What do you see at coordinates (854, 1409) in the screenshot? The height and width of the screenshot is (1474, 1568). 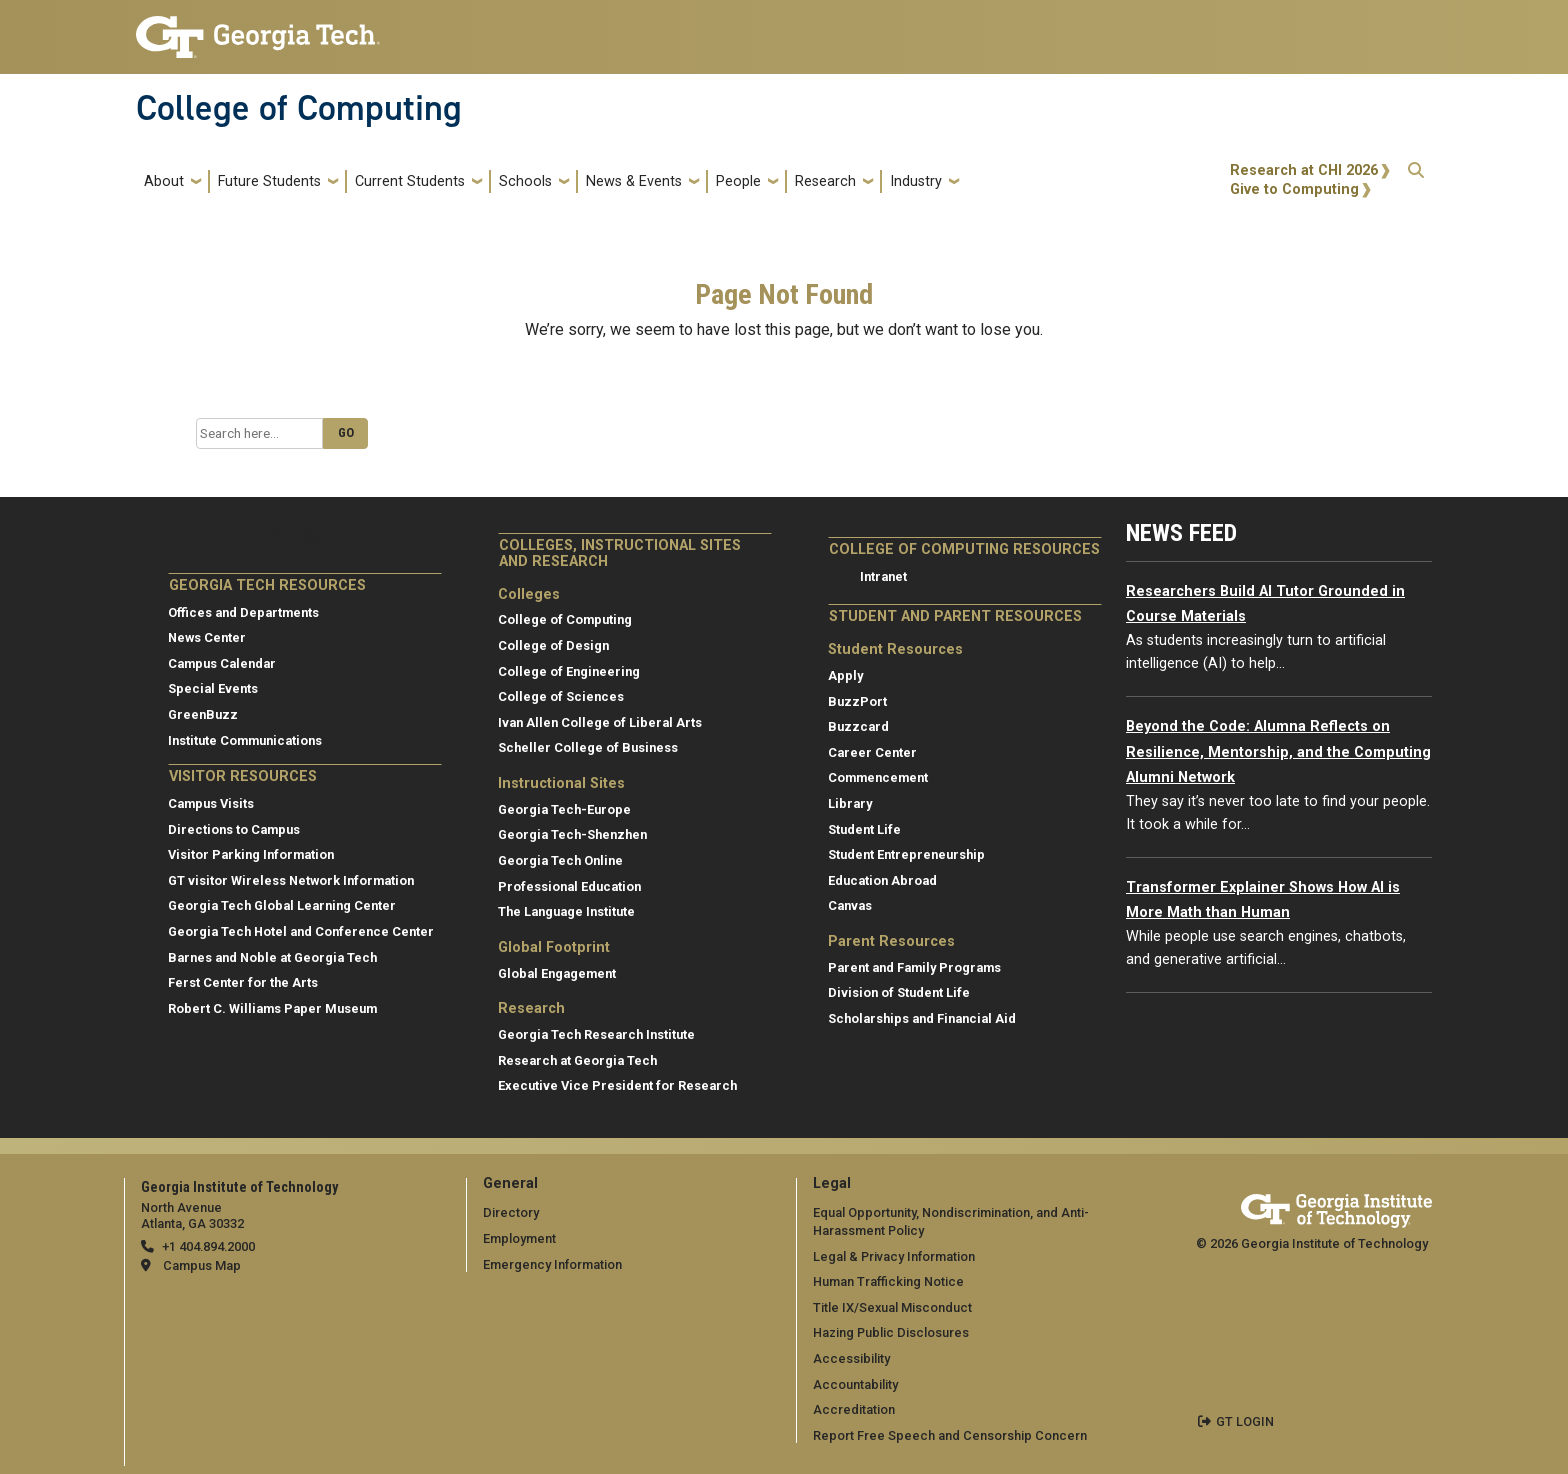 I see `Accreditation` at bounding box center [854, 1409].